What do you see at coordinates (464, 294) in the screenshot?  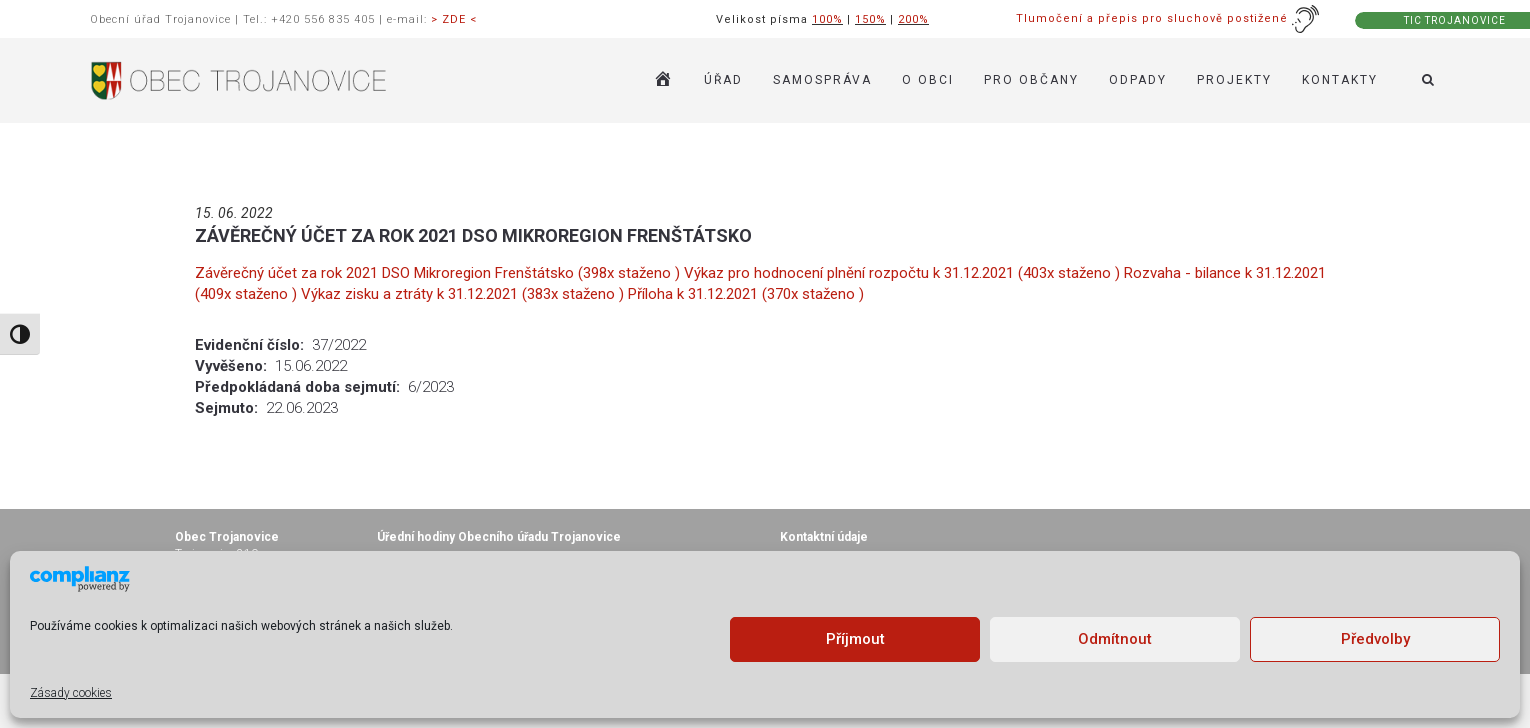 I see `Výkaz zisku a ztráty k 31.12.2021 (383x staženo )` at bounding box center [464, 294].